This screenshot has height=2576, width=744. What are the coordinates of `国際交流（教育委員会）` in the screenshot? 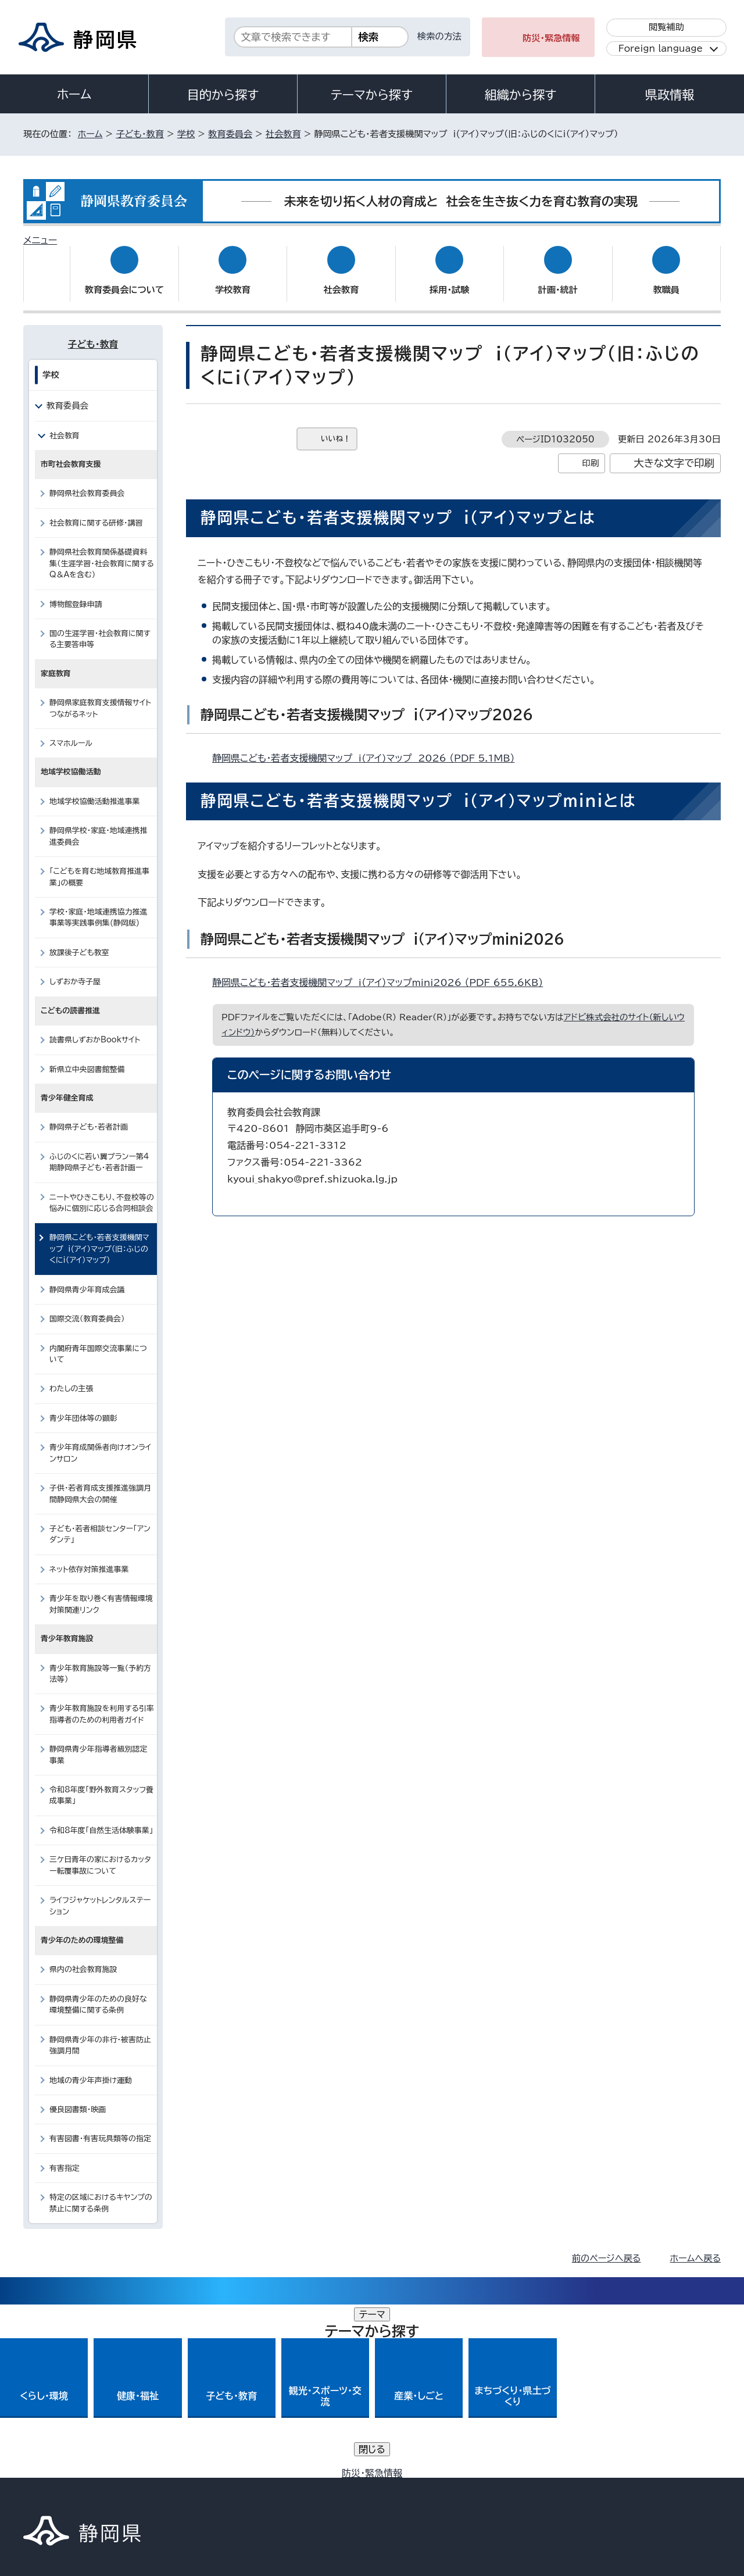 It's located at (87, 1308).